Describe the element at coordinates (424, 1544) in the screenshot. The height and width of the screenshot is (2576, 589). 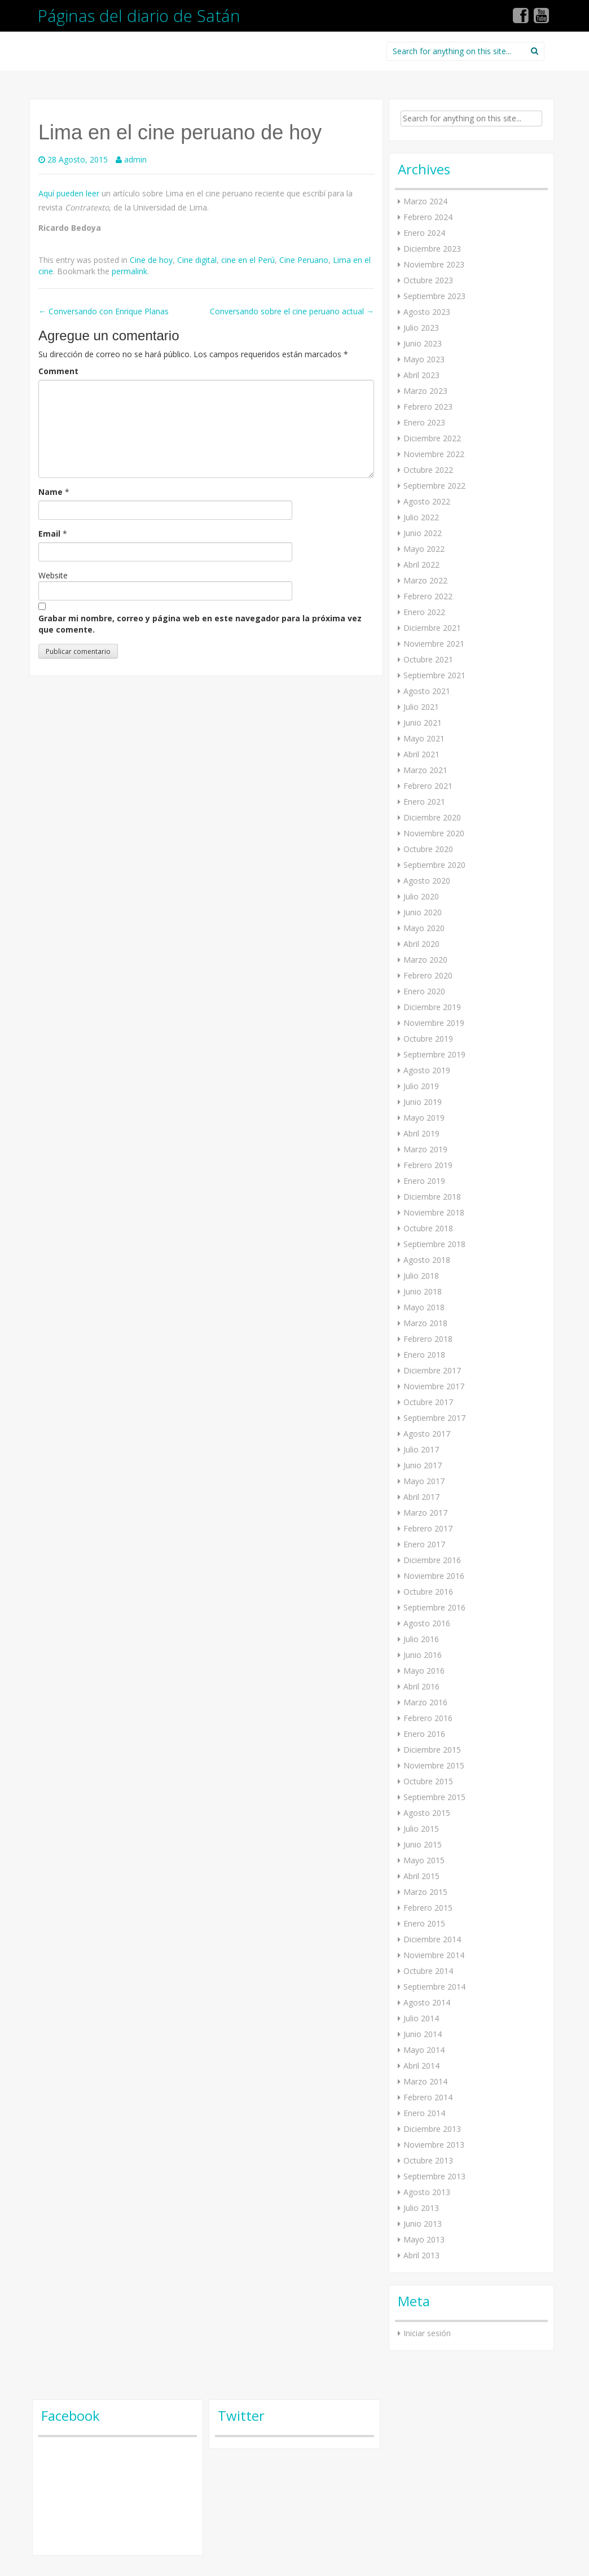
I see `Enero 2017` at that location.